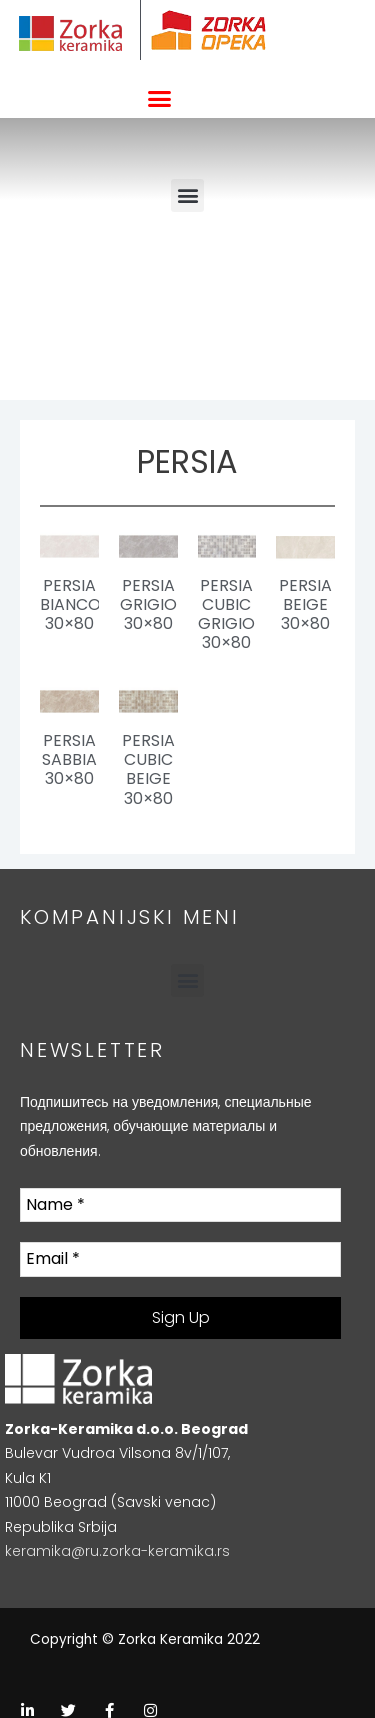 This screenshot has height=1718, width=375. Describe the element at coordinates (148, 769) in the screenshot. I see `Persia Cubic Beige 30×80` at that location.